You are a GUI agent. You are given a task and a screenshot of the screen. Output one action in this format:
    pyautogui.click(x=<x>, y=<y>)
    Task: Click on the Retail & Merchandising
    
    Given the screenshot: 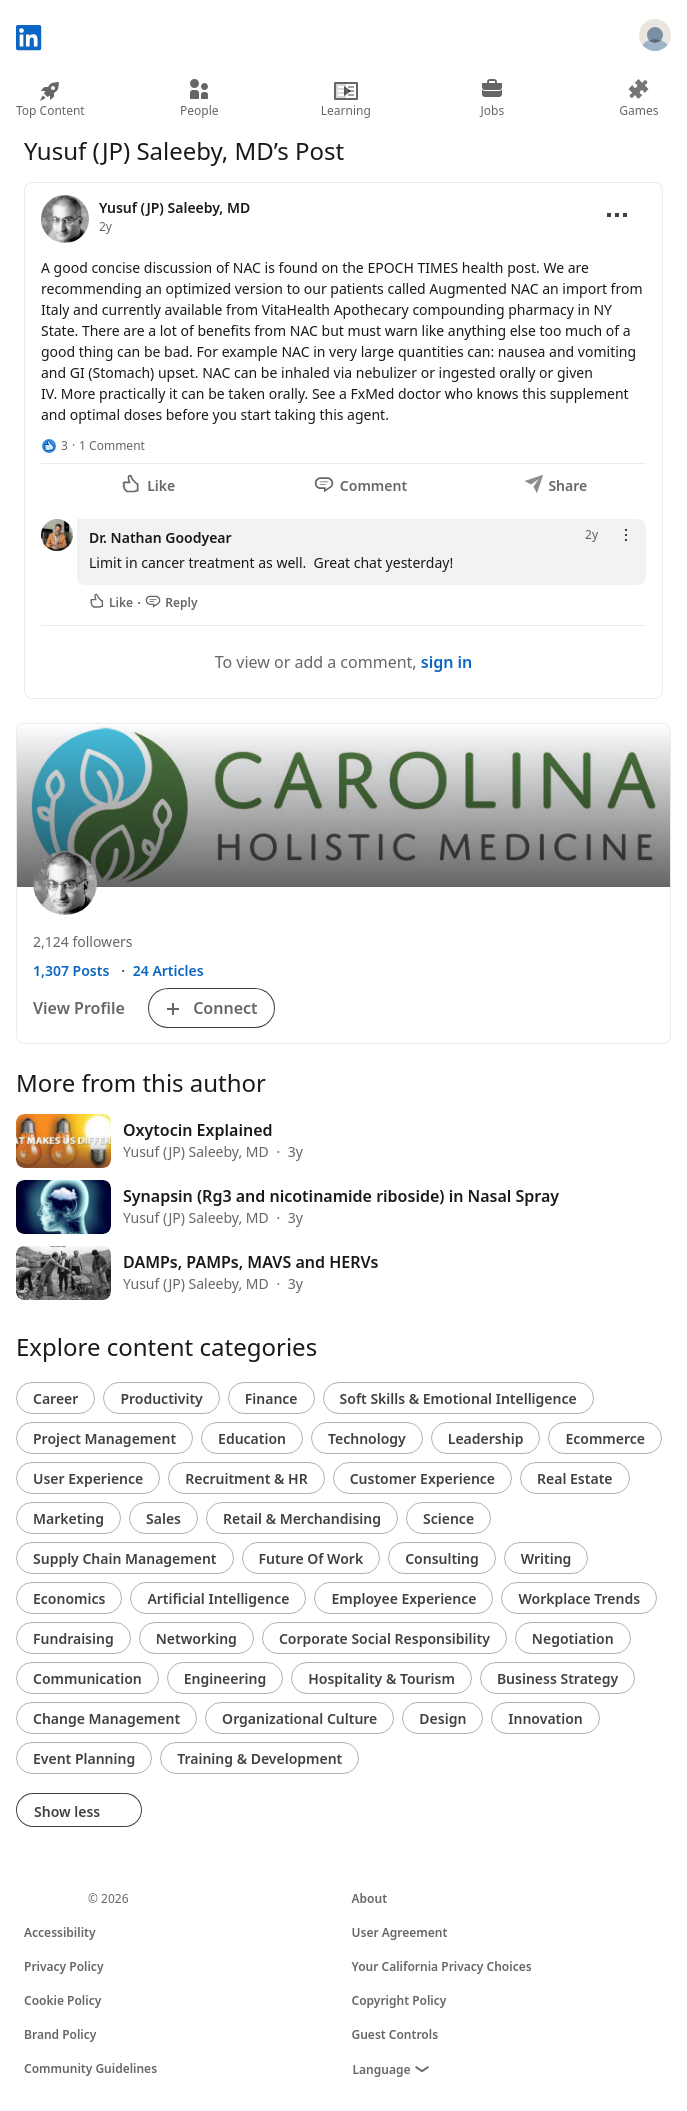 What is the action you would take?
    pyautogui.click(x=302, y=1518)
    